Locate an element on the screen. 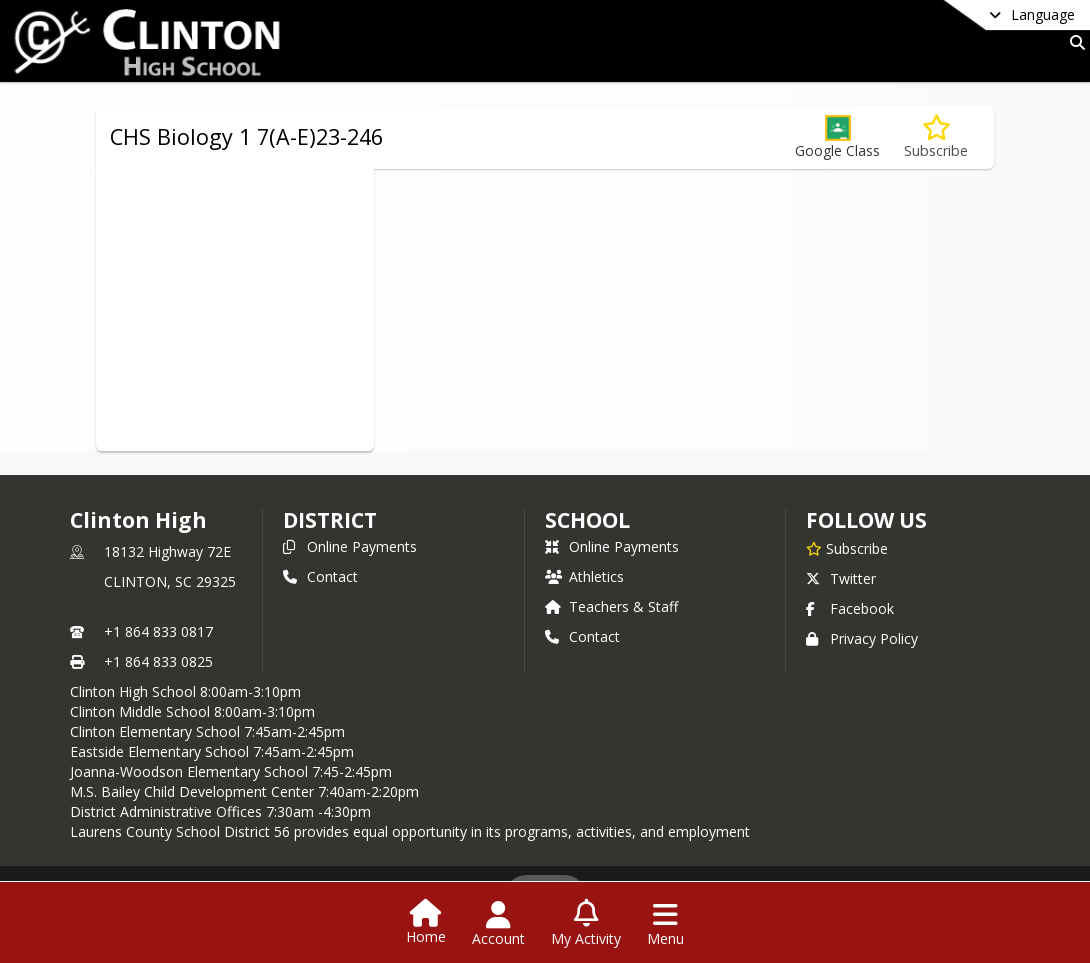 This screenshot has height=963, width=1090. [Subscribe to CHS Biology 1 7(A-E)23-246] is located at coordinates (936, 137).